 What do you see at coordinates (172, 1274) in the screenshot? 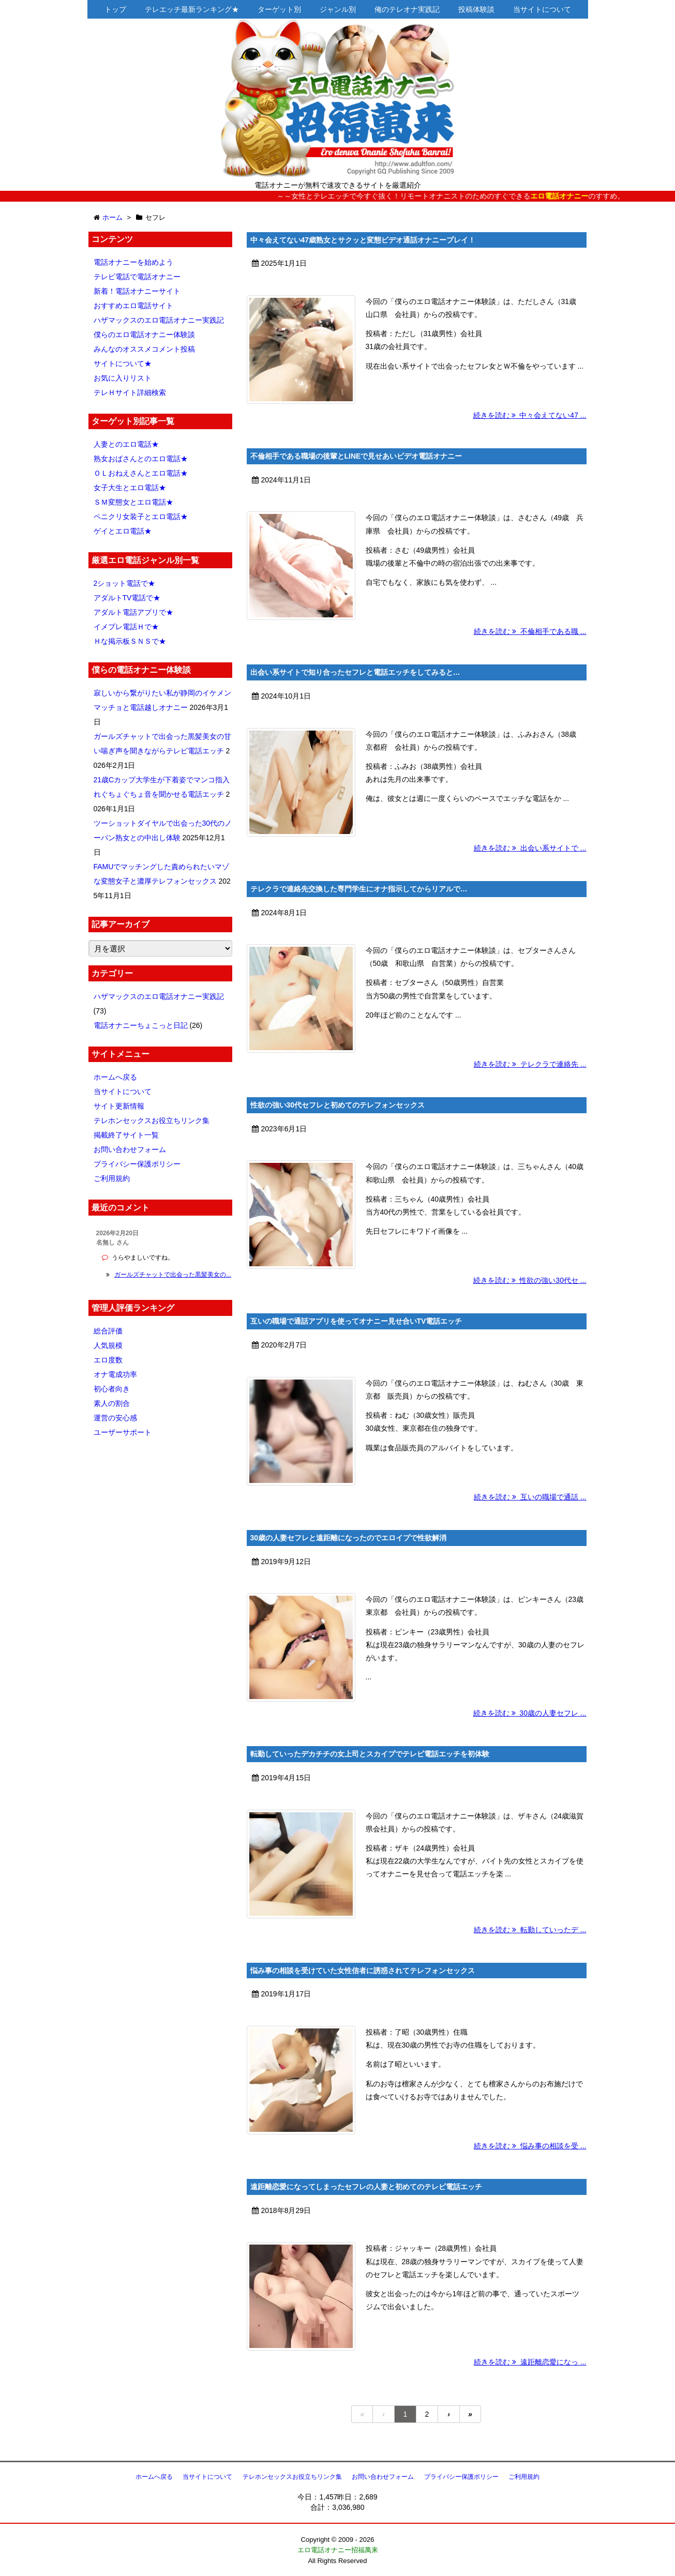
I see `ガールズチャットで出会った黒髪美女の...` at bounding box center [172, 1274].